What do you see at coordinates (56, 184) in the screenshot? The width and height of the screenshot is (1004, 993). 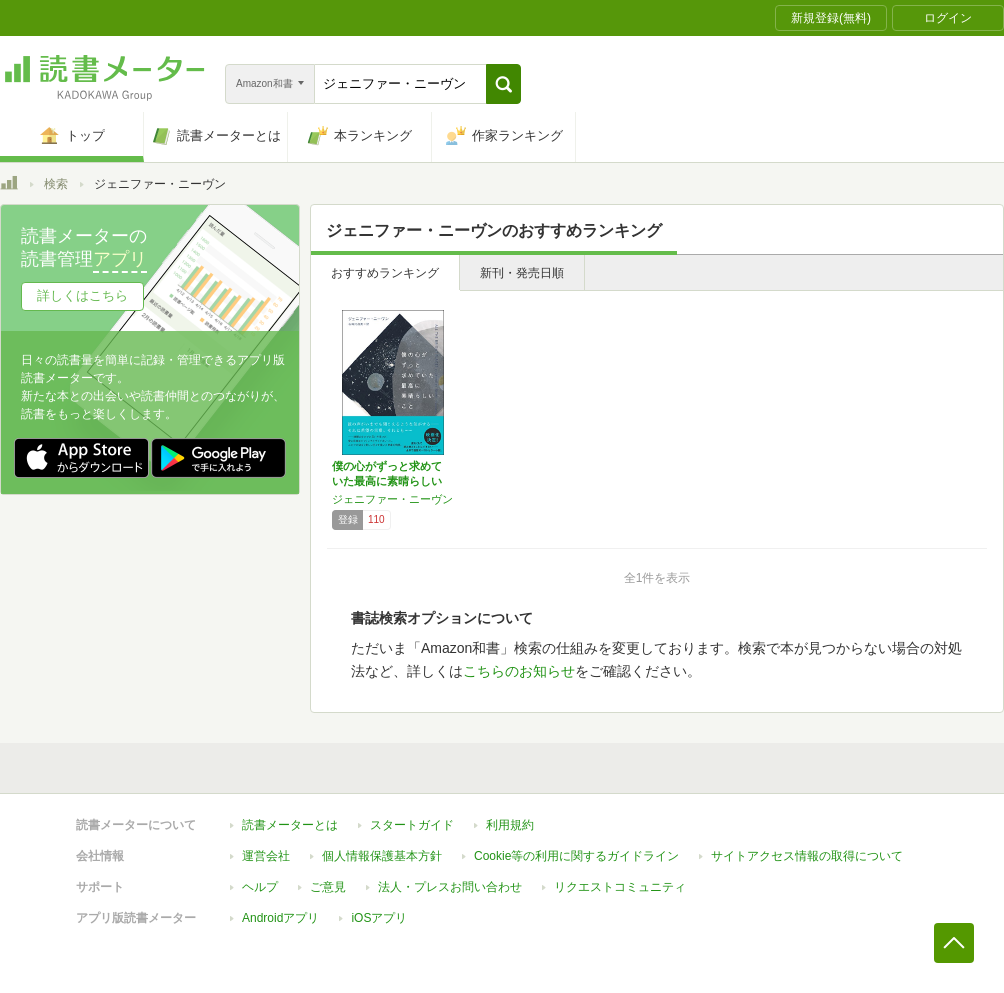 I see `検索` at bounding box center [56, 184].